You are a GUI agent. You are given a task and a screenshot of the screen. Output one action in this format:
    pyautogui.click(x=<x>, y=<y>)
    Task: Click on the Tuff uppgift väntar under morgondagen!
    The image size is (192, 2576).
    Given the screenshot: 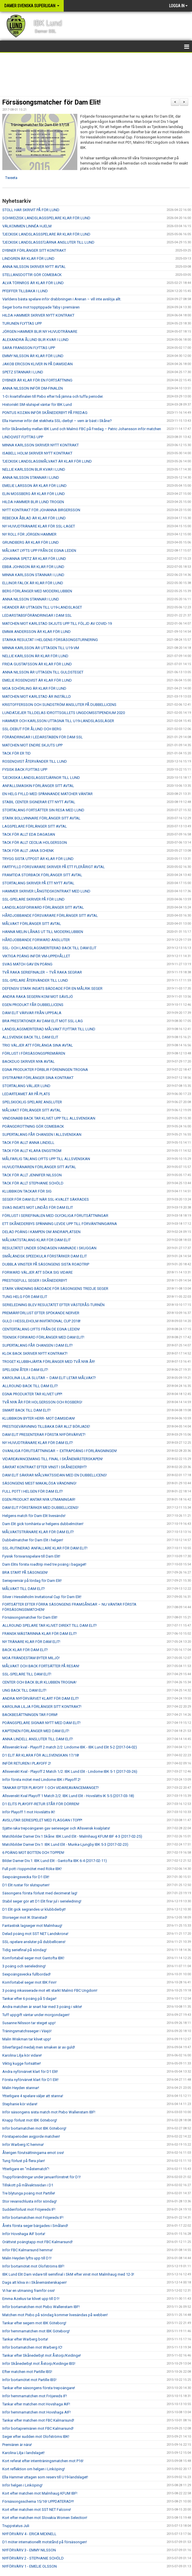 What is the action you would take?
    pyautogui.click(x=36, y=2015)
    